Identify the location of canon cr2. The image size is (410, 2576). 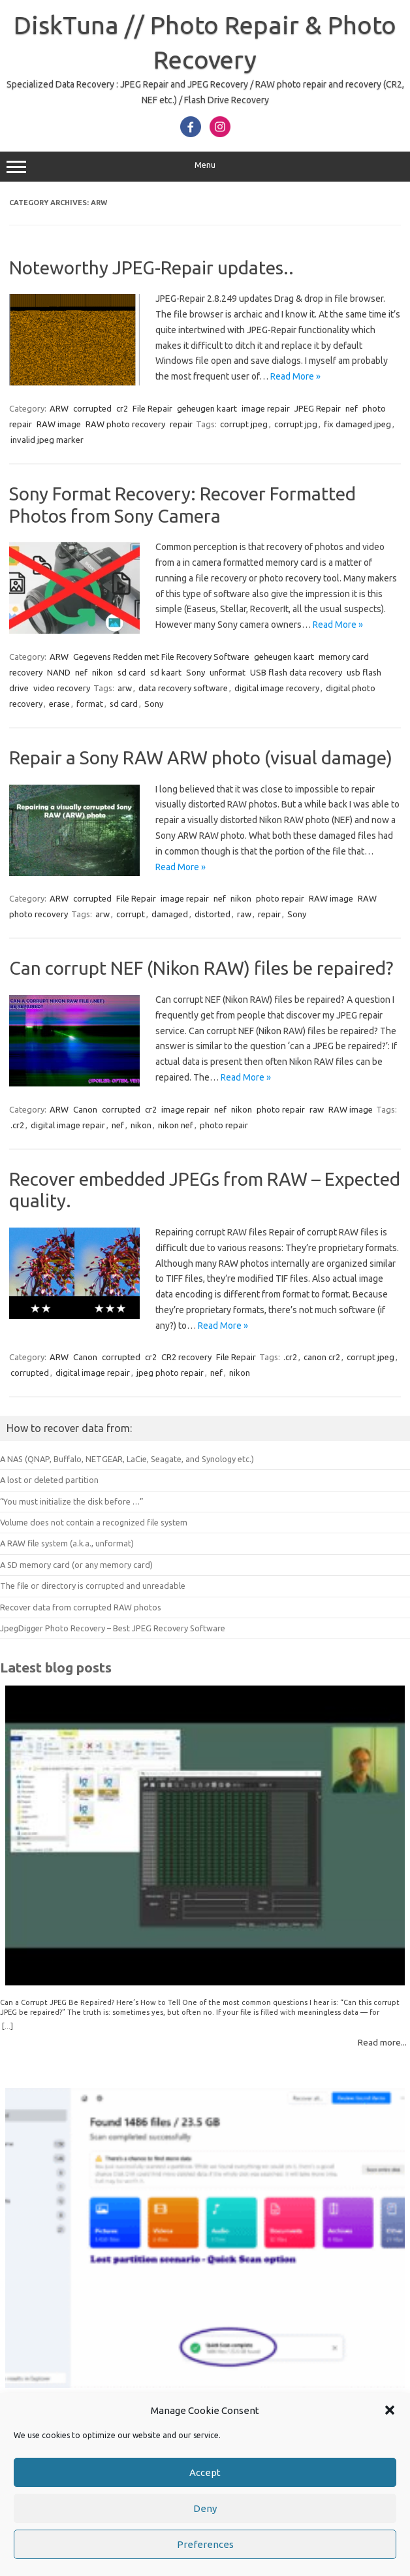
(322, 1356).